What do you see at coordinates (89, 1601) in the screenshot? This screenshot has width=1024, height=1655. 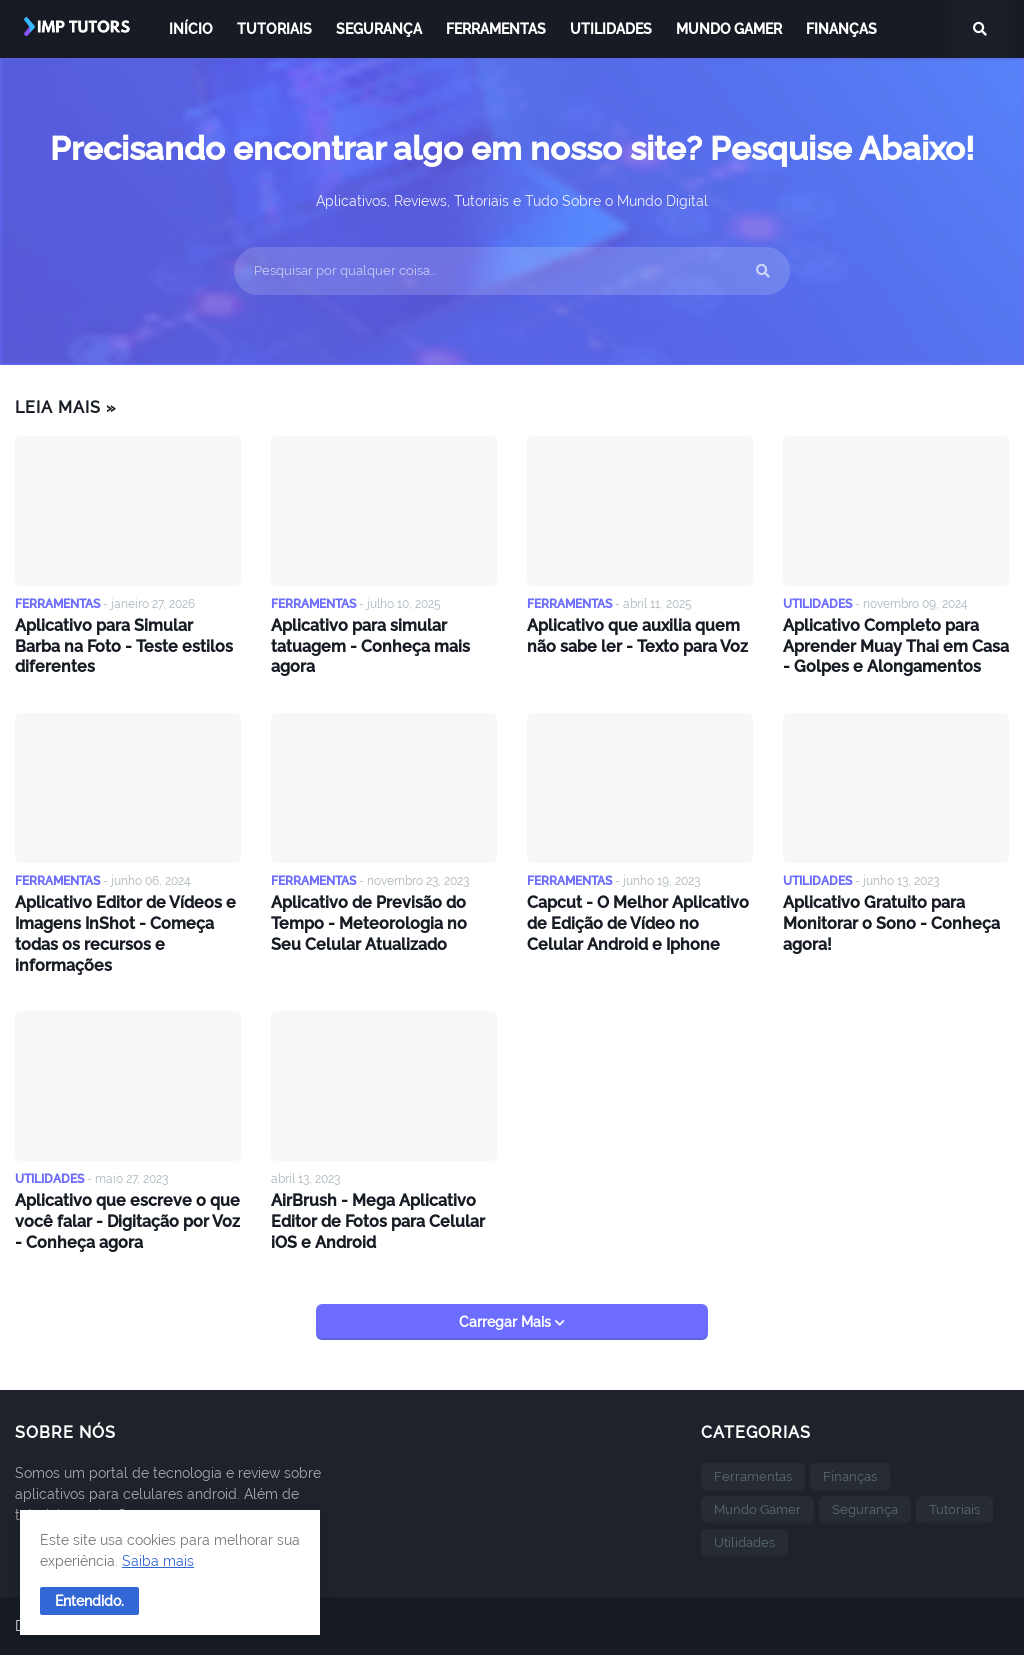 I see `[button]` at bounding box center [89, 1601].